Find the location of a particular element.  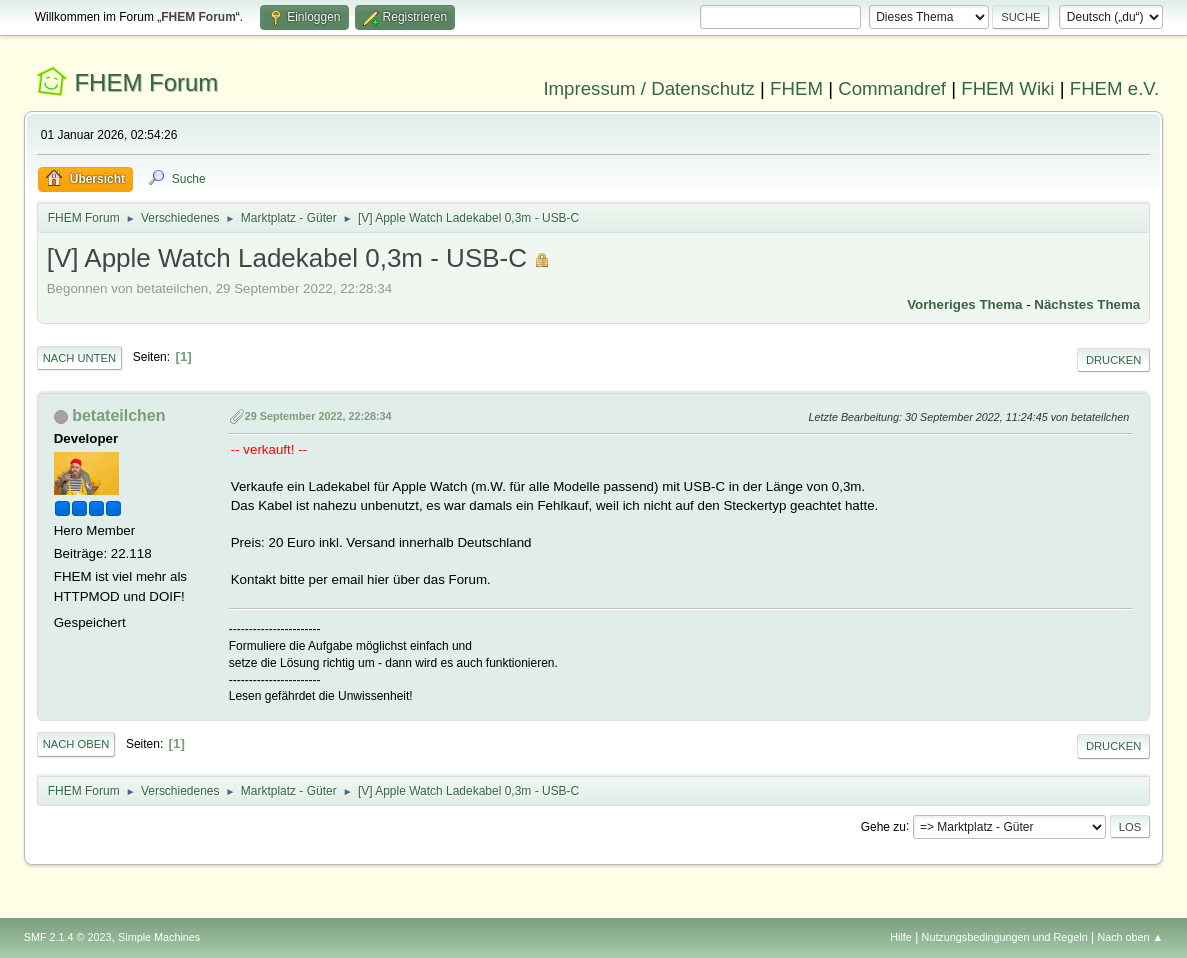

Simple Machines is located at coordinates (159, 937).